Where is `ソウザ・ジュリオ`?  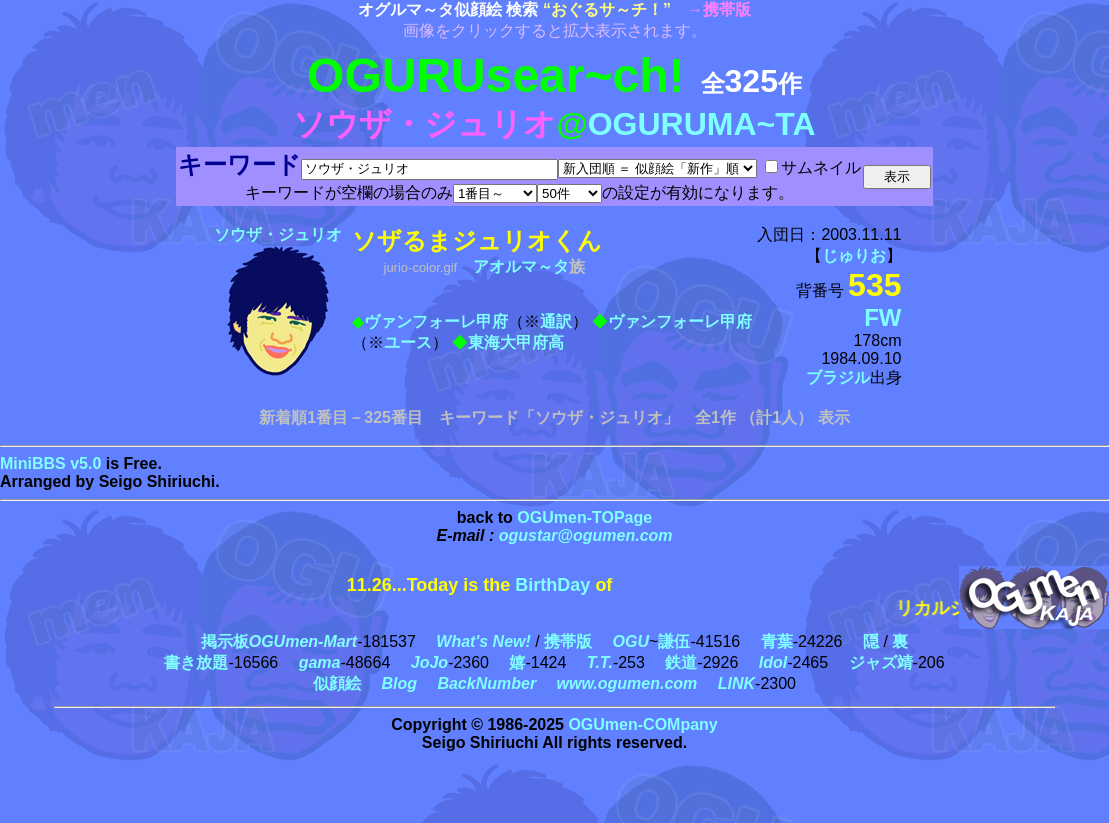 ソウザ・ジュリオ is located at coordinates (278, 234).